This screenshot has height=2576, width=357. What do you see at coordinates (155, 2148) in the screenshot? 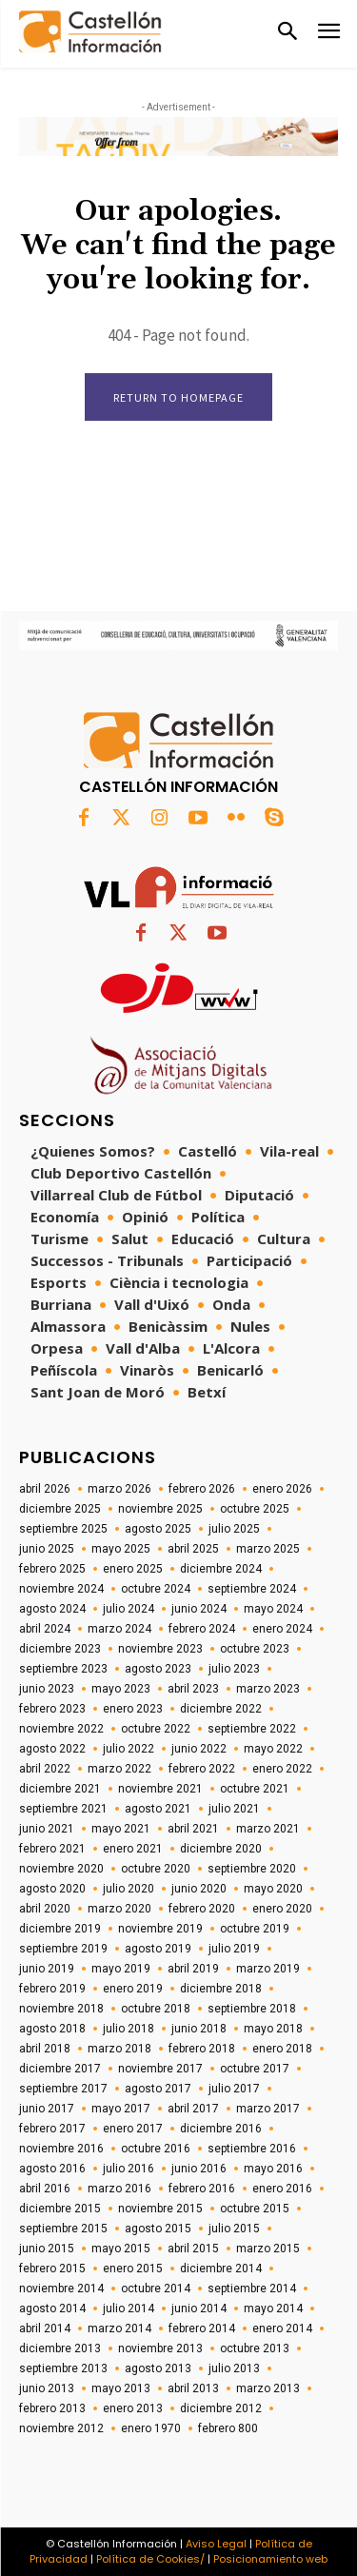
I see `octubre 2016` at bounding box center [155, 2148].